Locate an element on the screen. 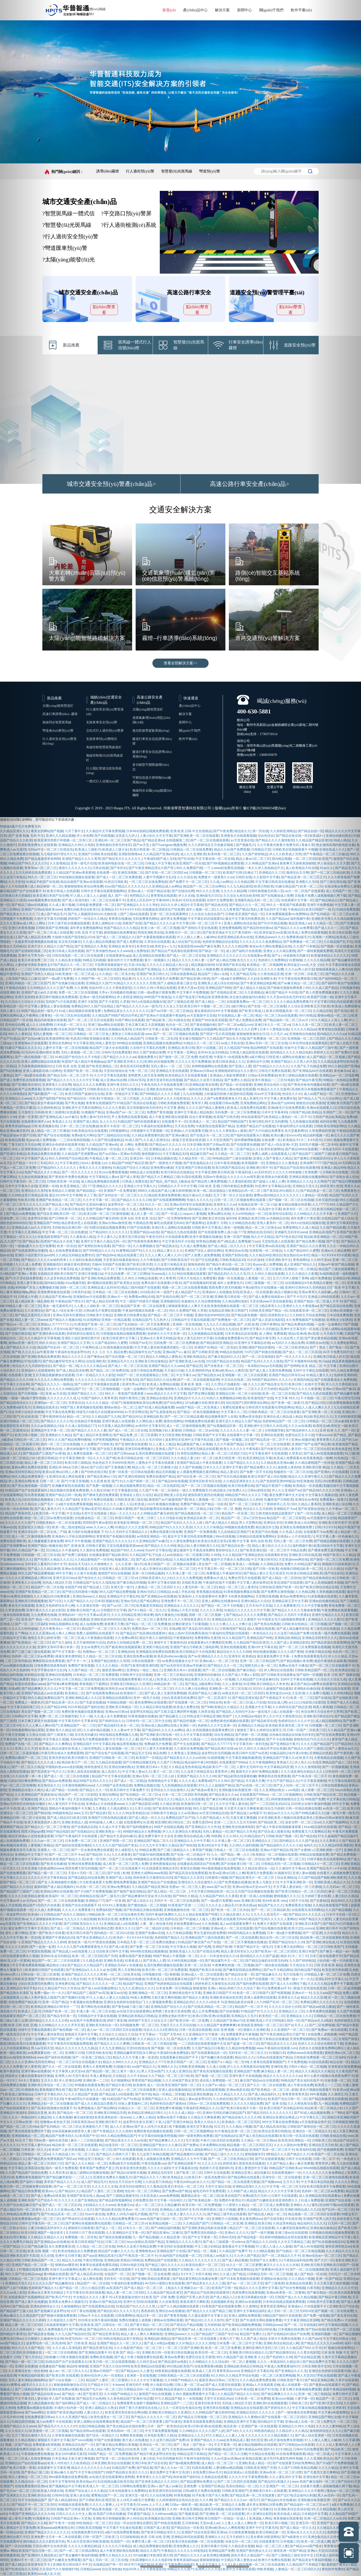 The width and height of the screenshot is (361, 2576). 亚洲综合色婷婷在线影院p厂 is located at coordinates (124, 2002).